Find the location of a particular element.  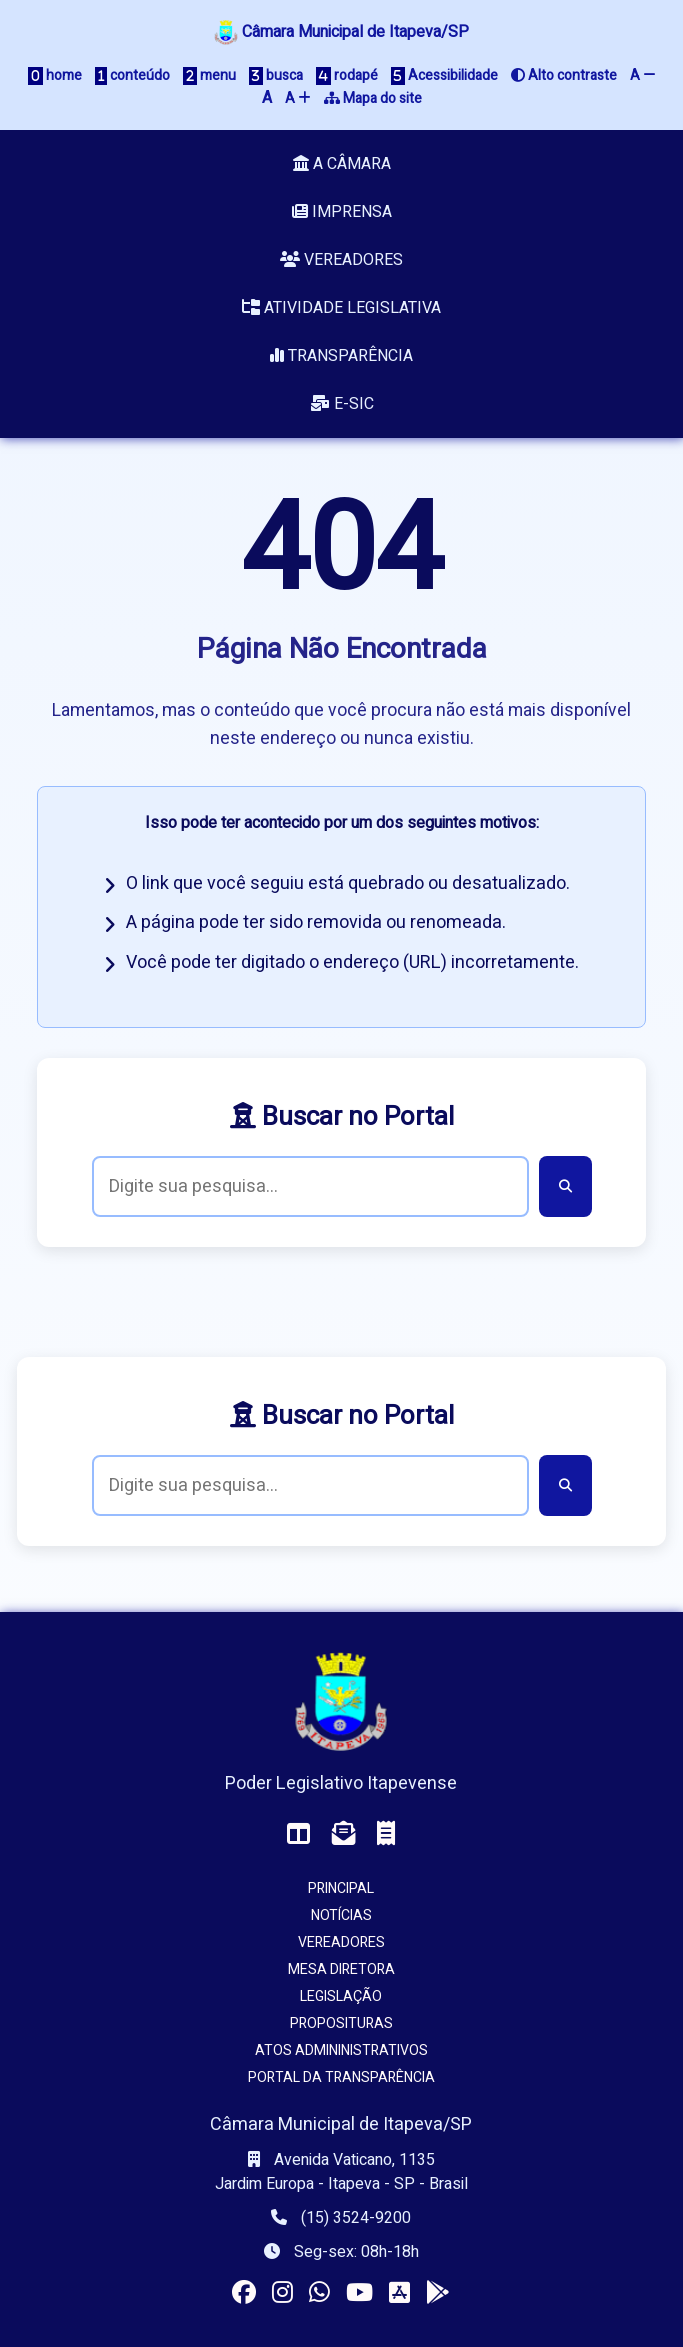

[Acessar nosso canal no YouTube] is located at coordinates (359, 2293).